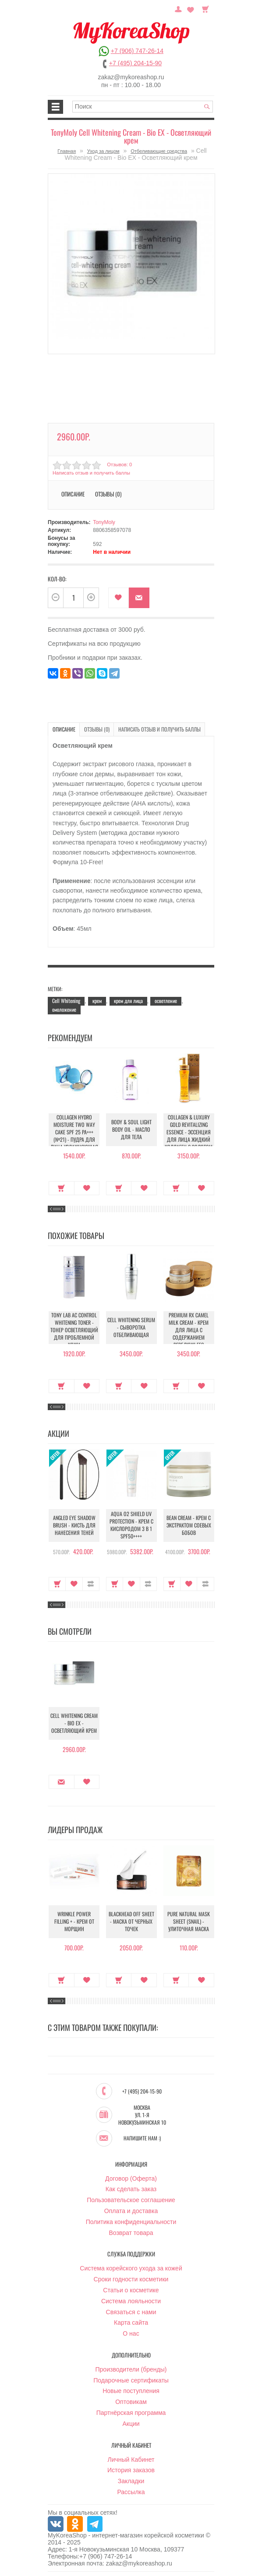 Image resolution: width=262 pixels, height=2576 pixels. What do you see at coordinates (131, 2279) in the screenshot?
I see `Сроки годности косметики` at bounding box center [131, 2279].